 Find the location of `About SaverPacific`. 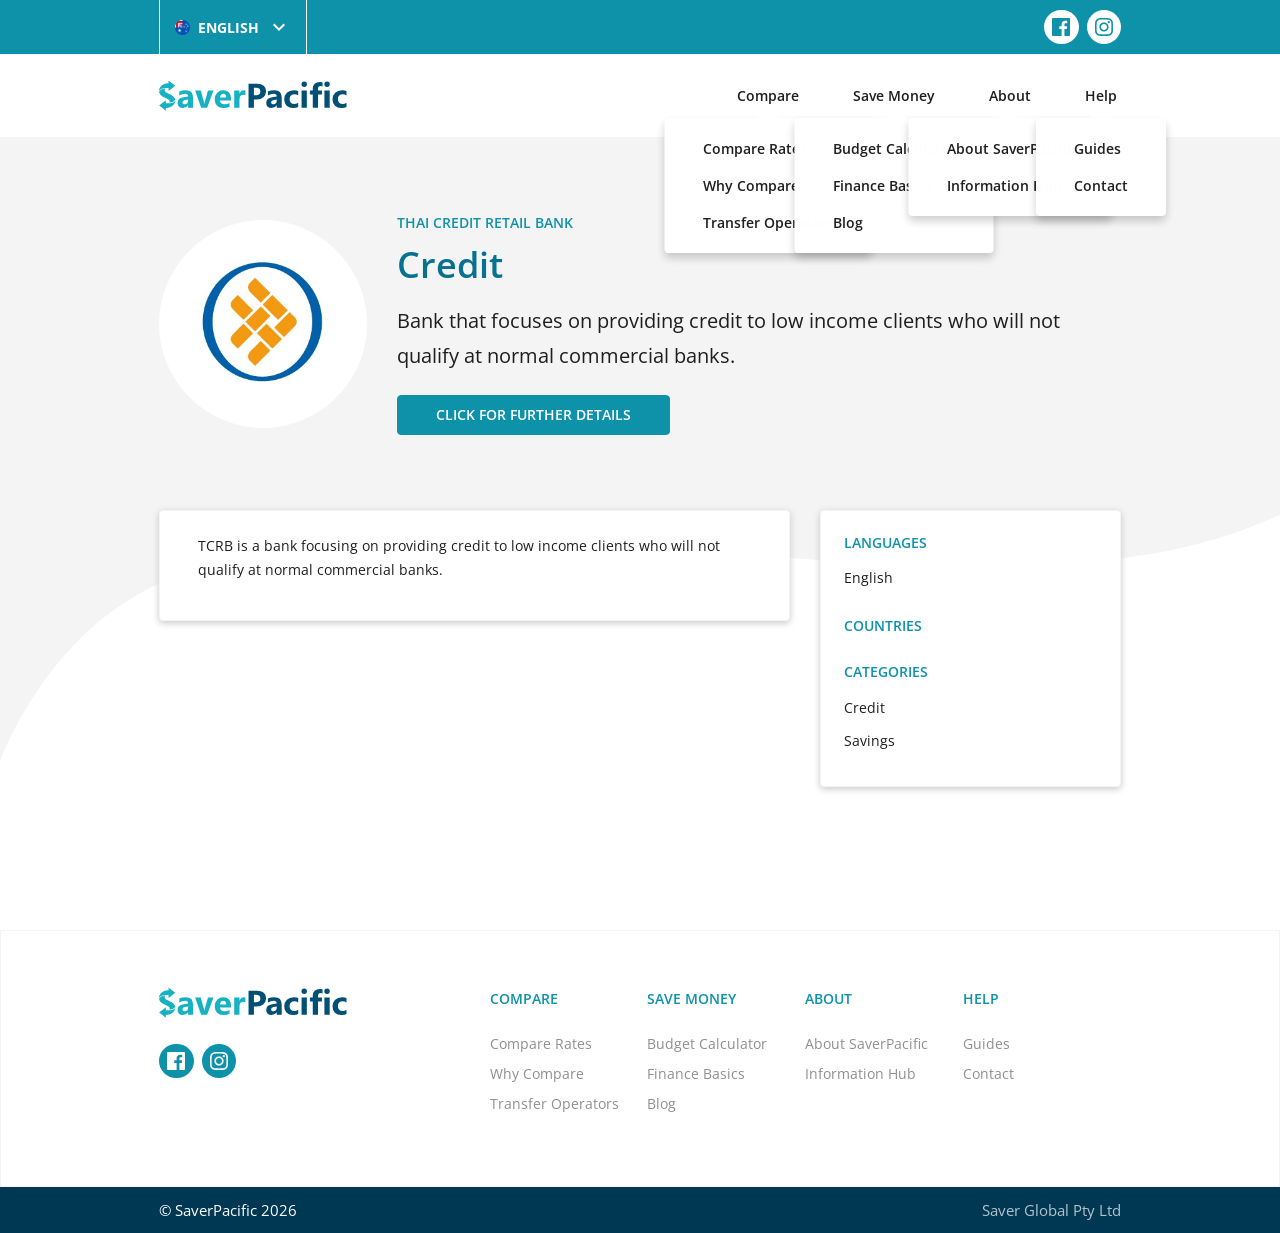

About SaverPacific is located at coordinates (866, 1043).